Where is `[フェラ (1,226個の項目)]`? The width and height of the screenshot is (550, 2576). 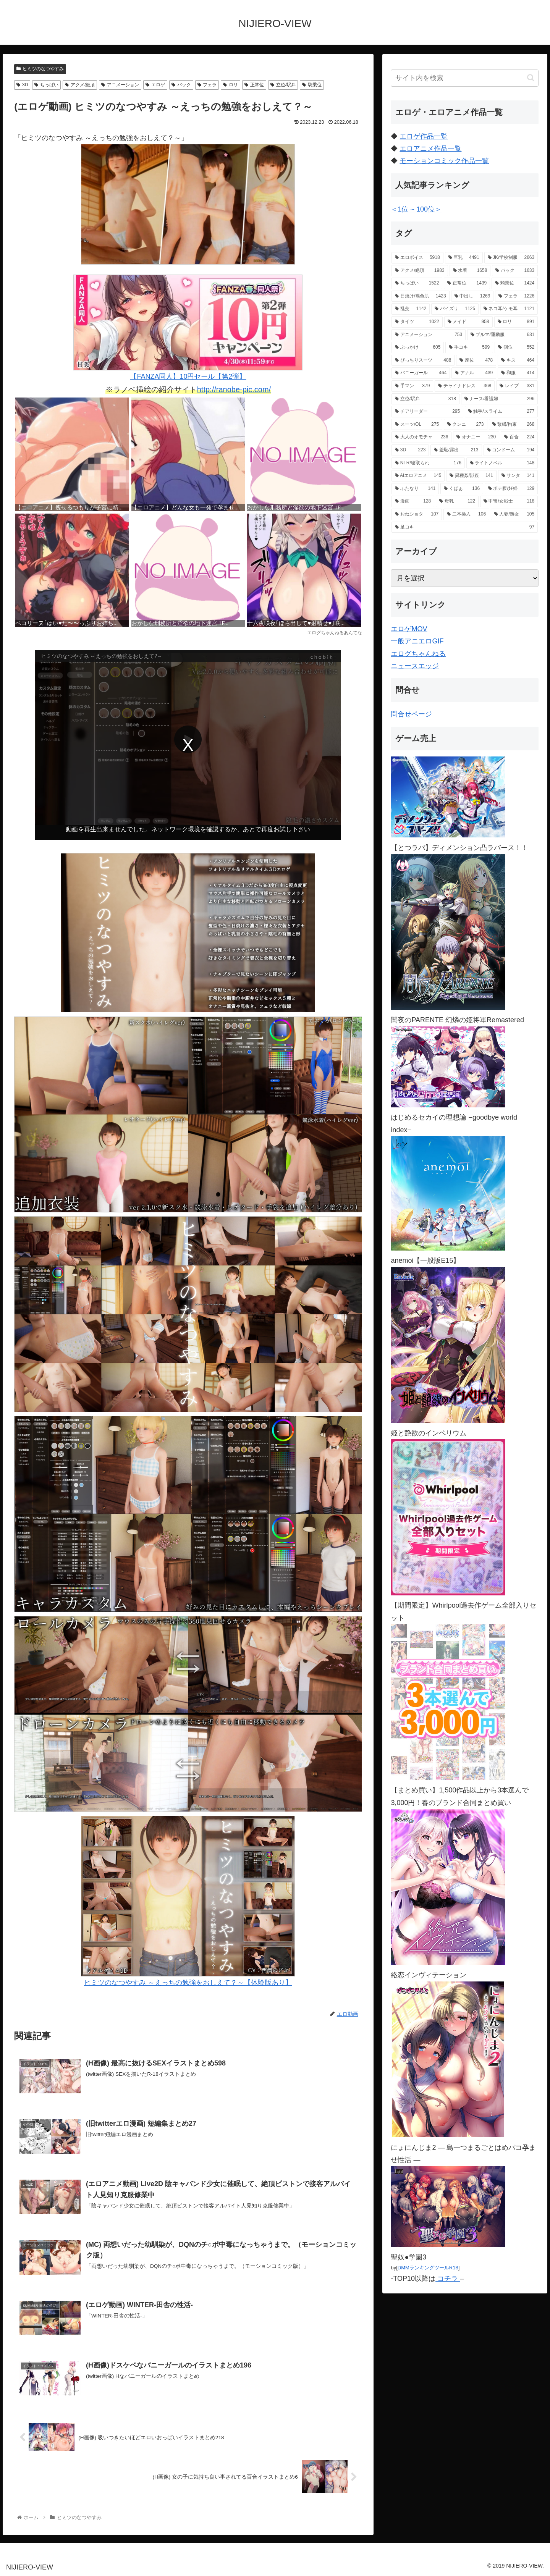 [フェラ (1,226個の項目)] is located at coordinates (516, 296).